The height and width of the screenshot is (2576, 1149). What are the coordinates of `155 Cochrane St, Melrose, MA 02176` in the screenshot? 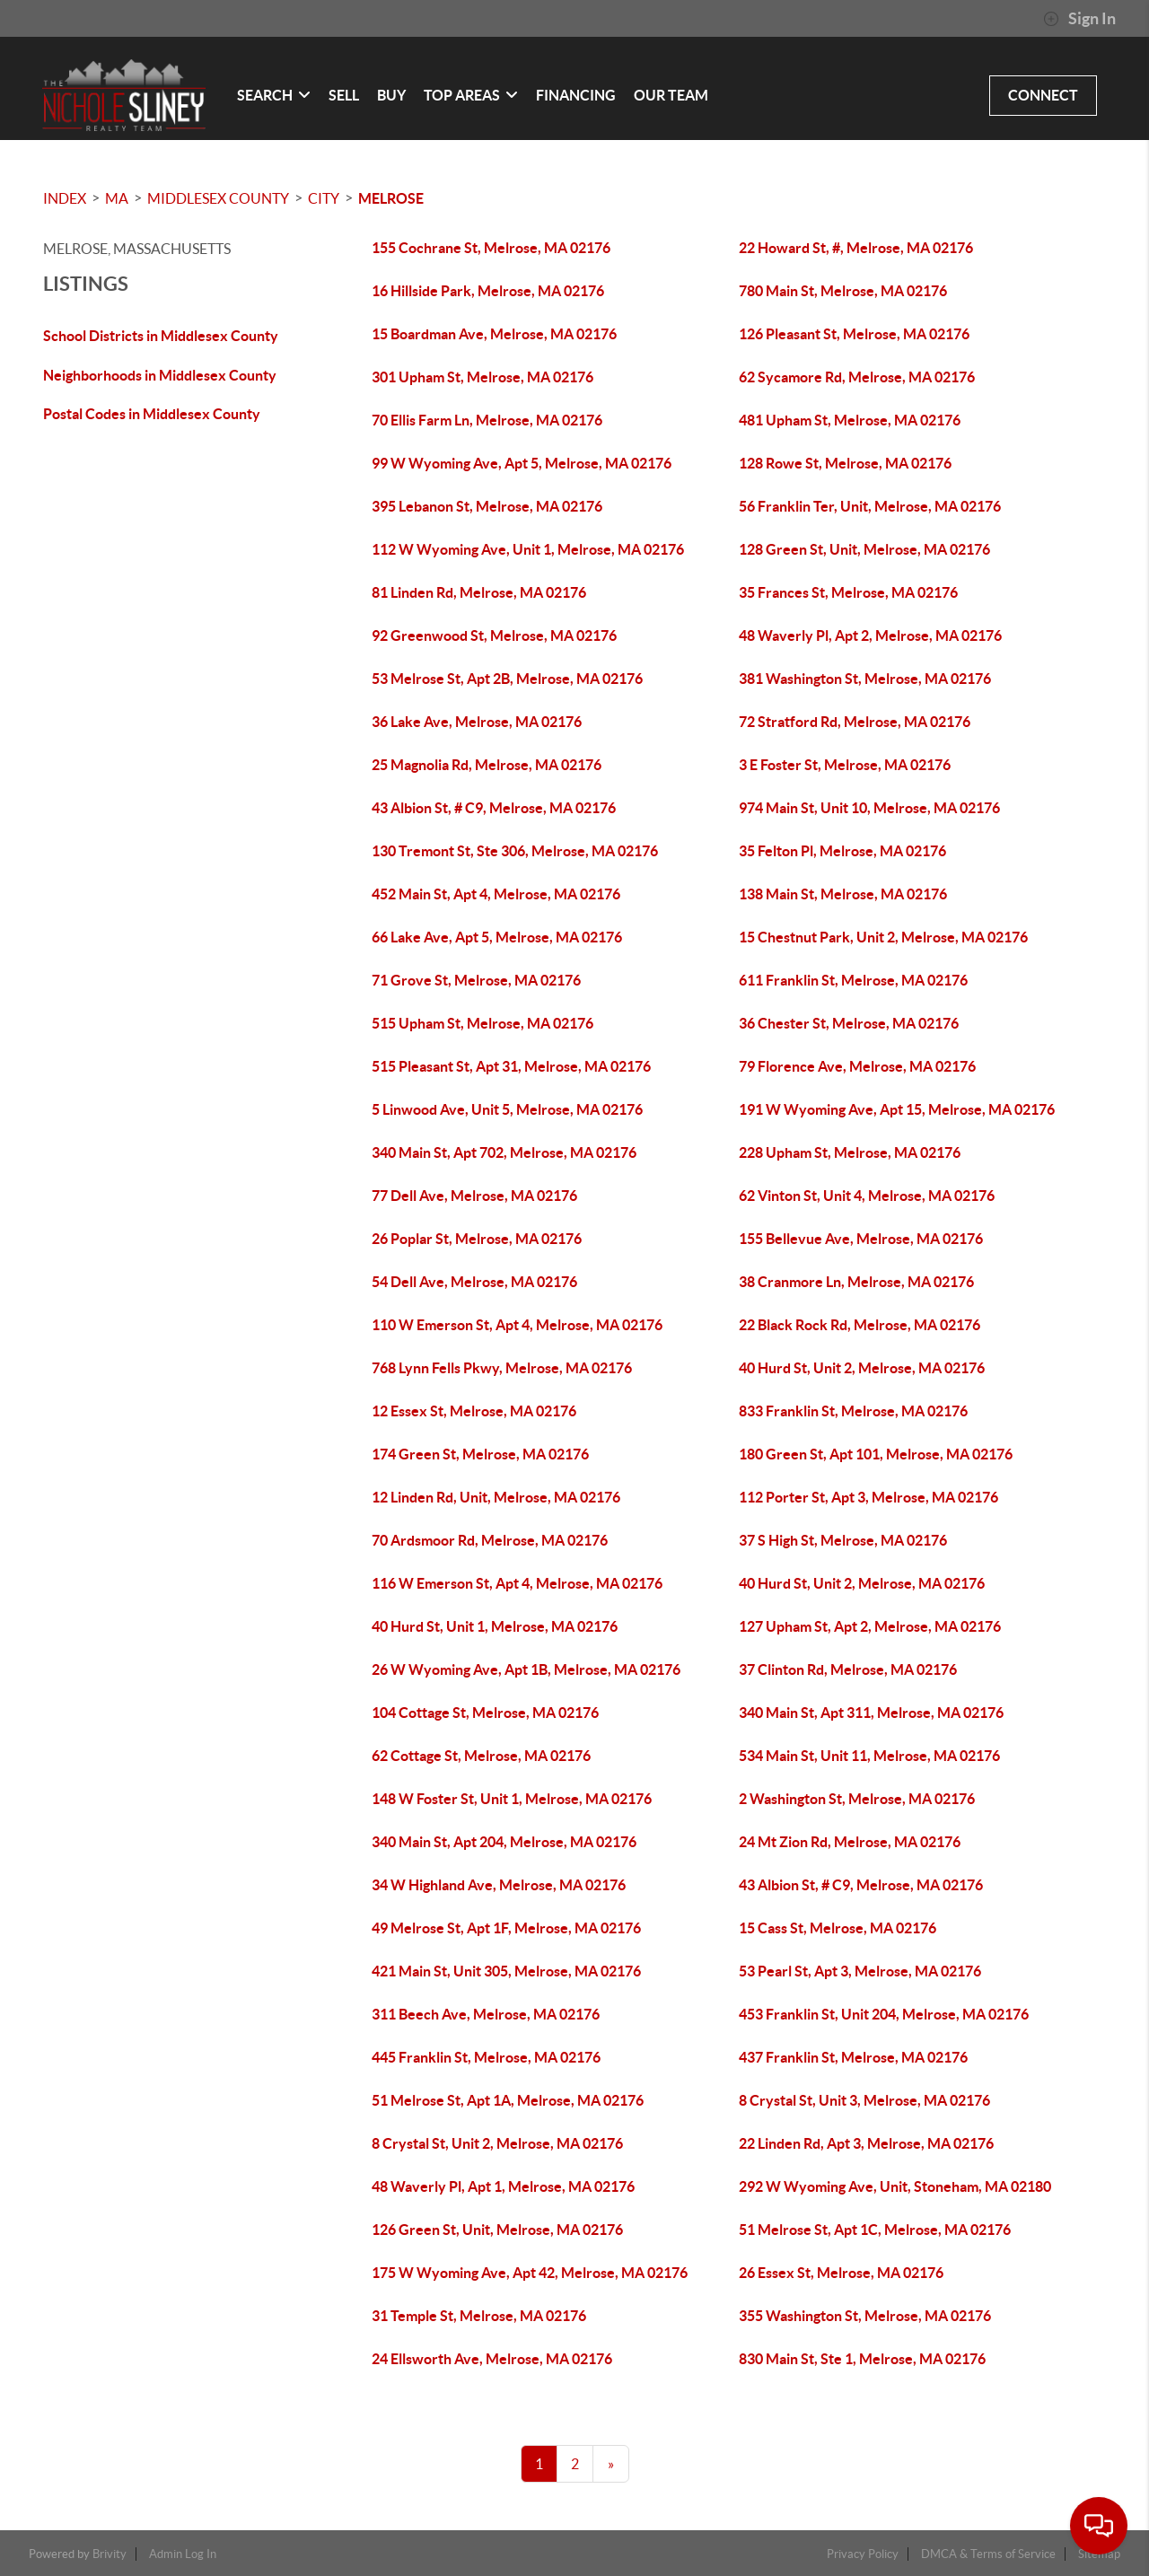 It's located at (491, 248).